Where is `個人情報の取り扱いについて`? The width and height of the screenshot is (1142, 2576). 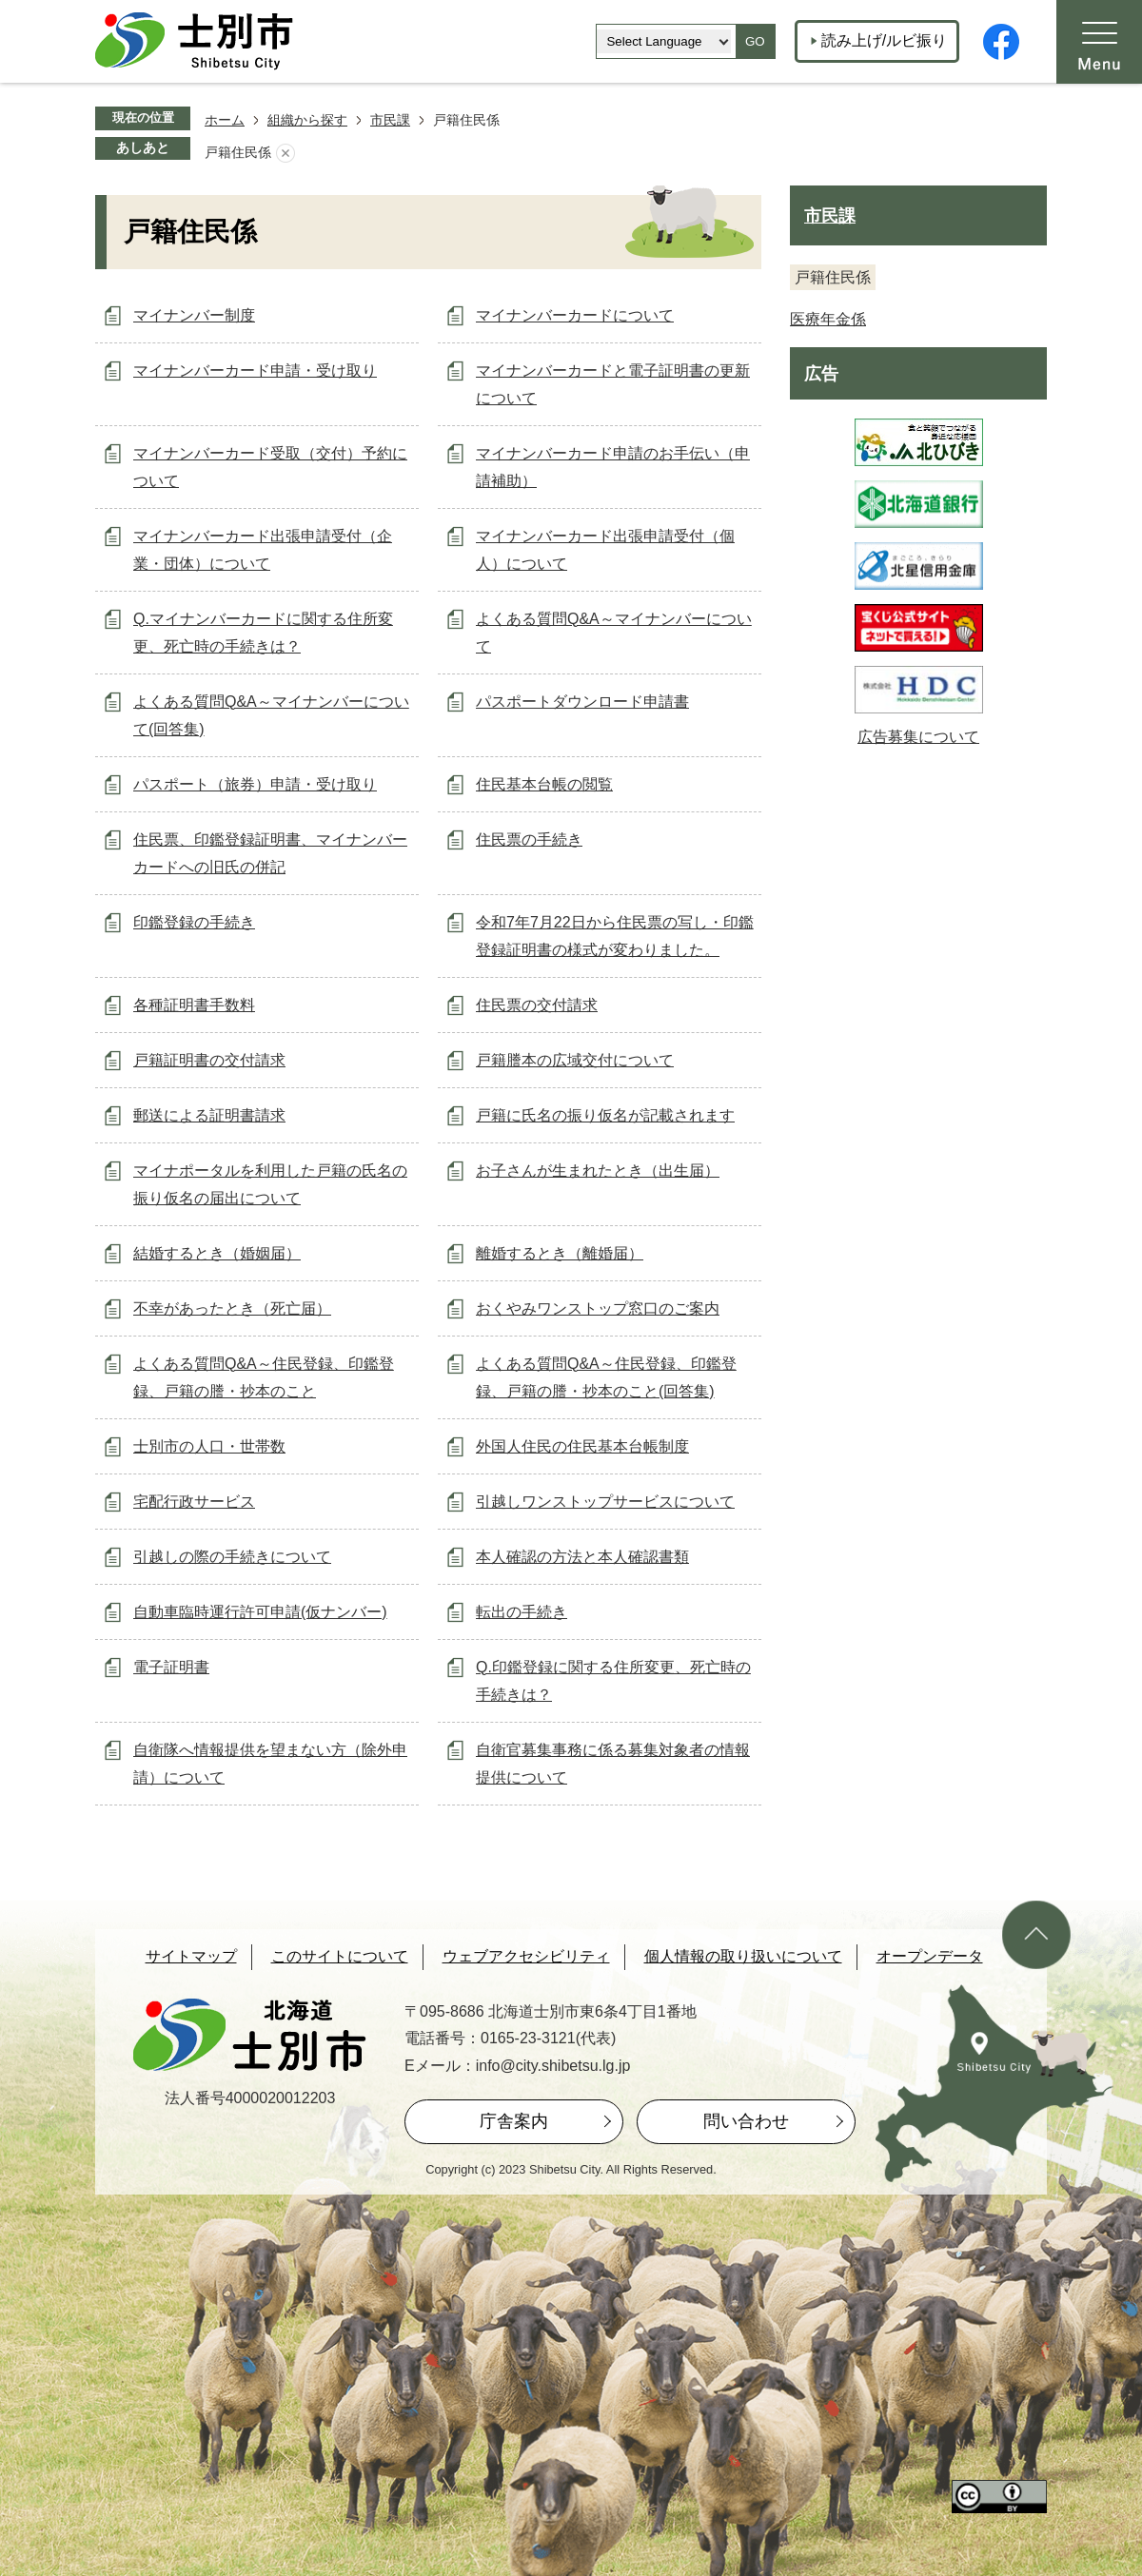
個人情報の取り扱いについて is located at coordinates (743, 1956).